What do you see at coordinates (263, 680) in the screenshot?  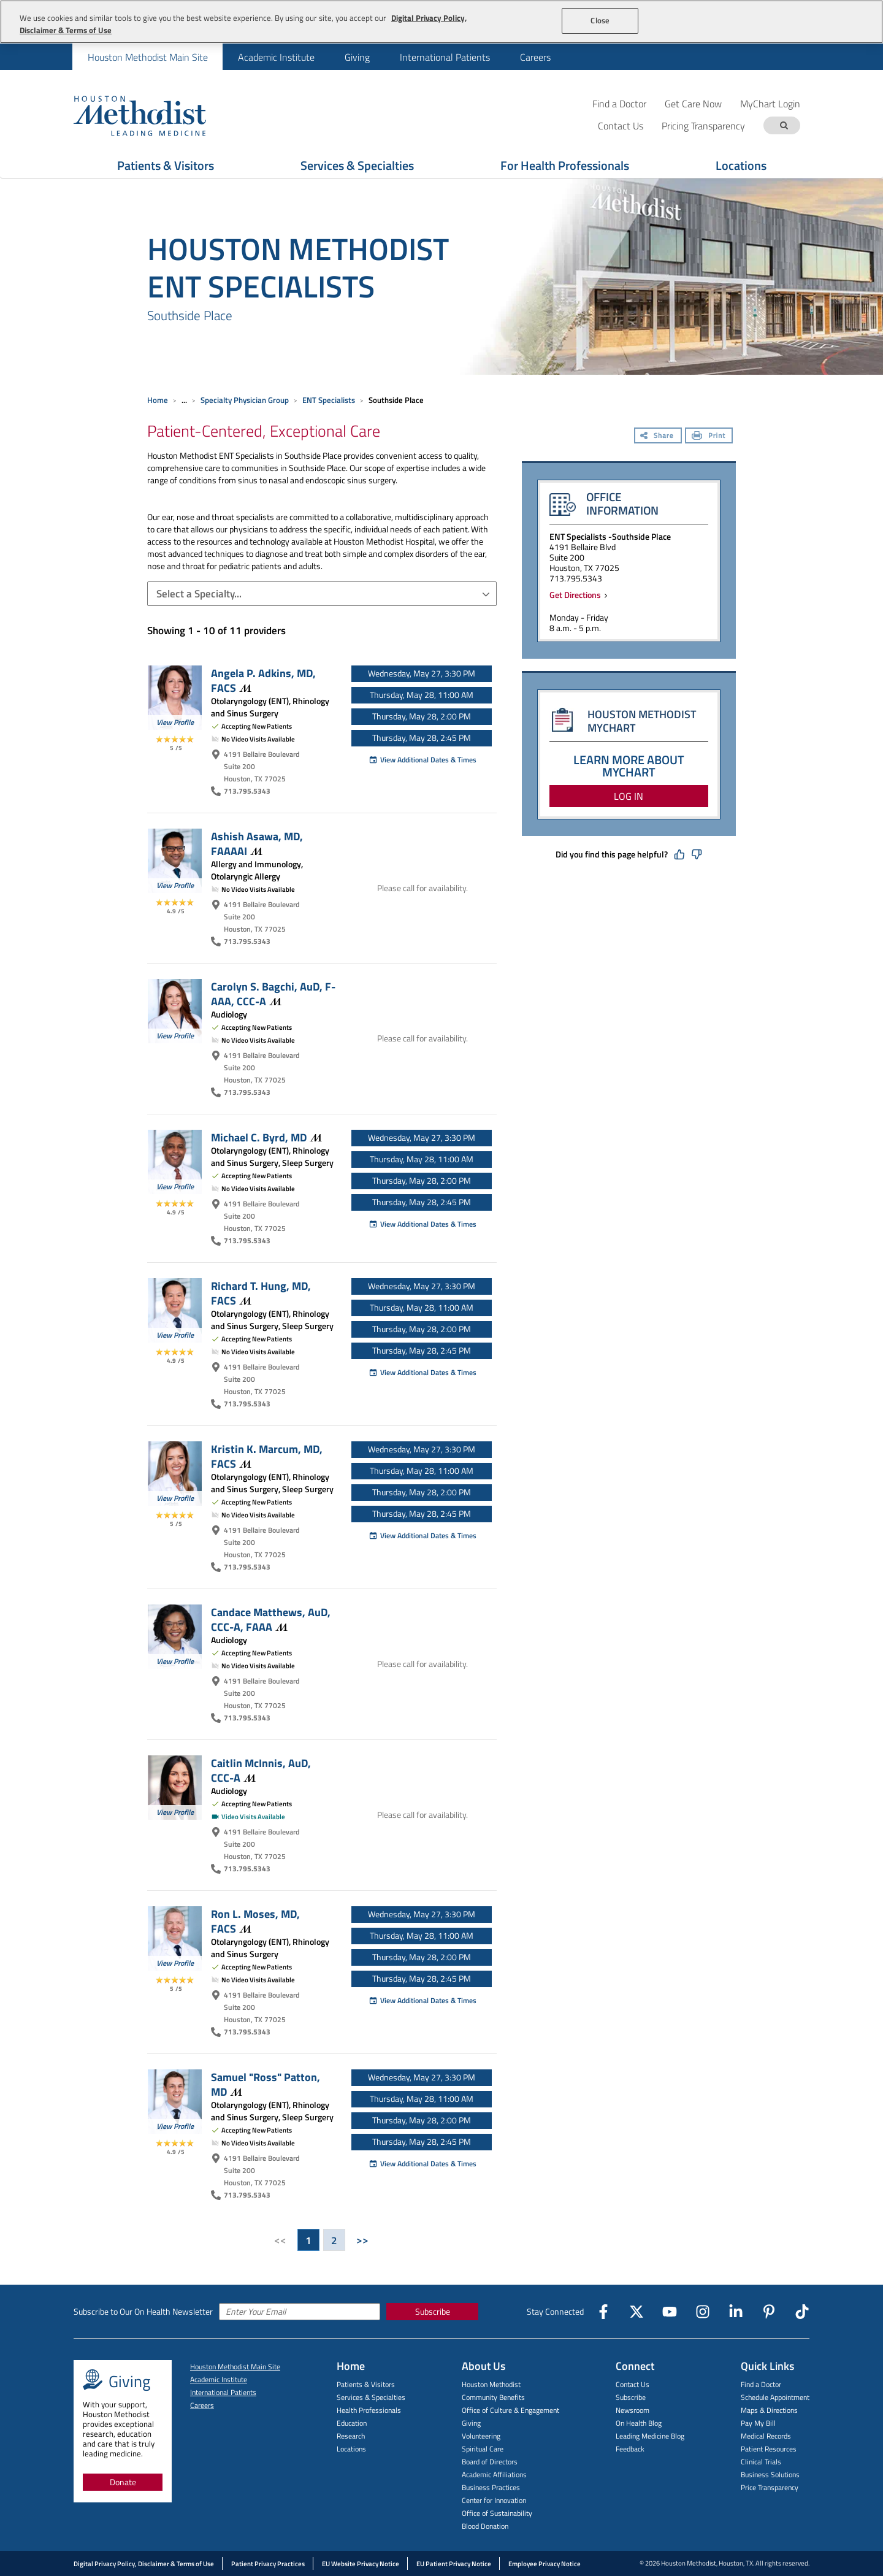 I see `Angela P. Adkins, MD,` at bounding box center [263, 680].